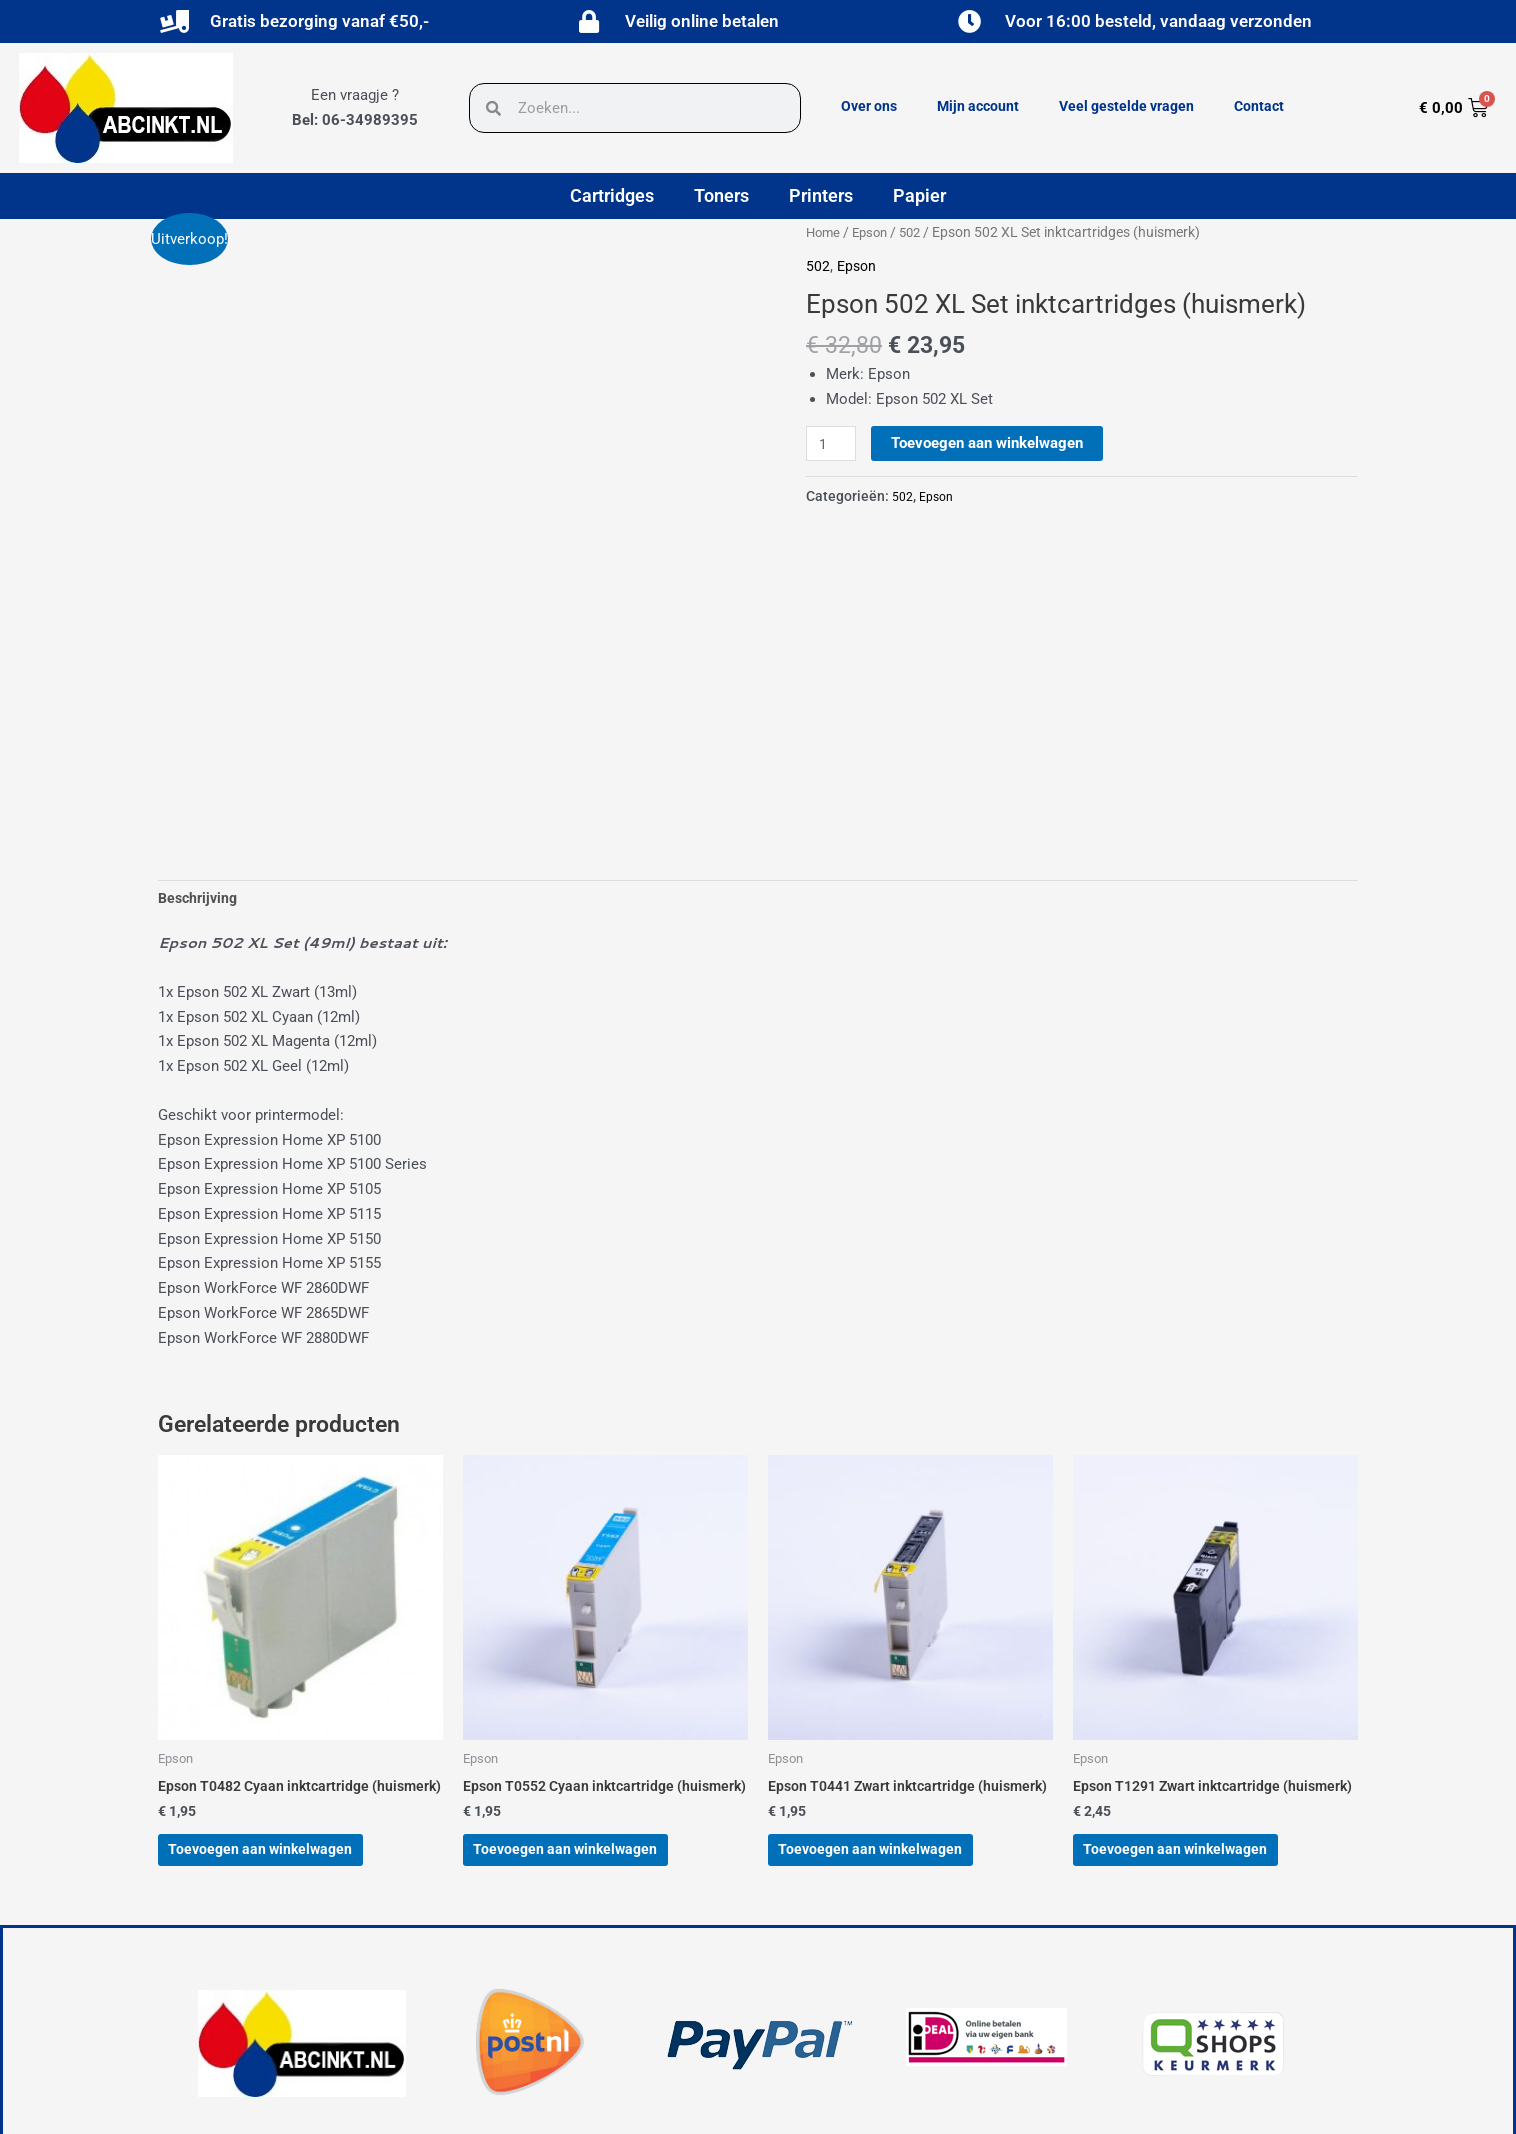 The width and height of the screenshot is (1516, 2134). I want to click on Toevoegen aan winkelwagen, so click(991, 443).